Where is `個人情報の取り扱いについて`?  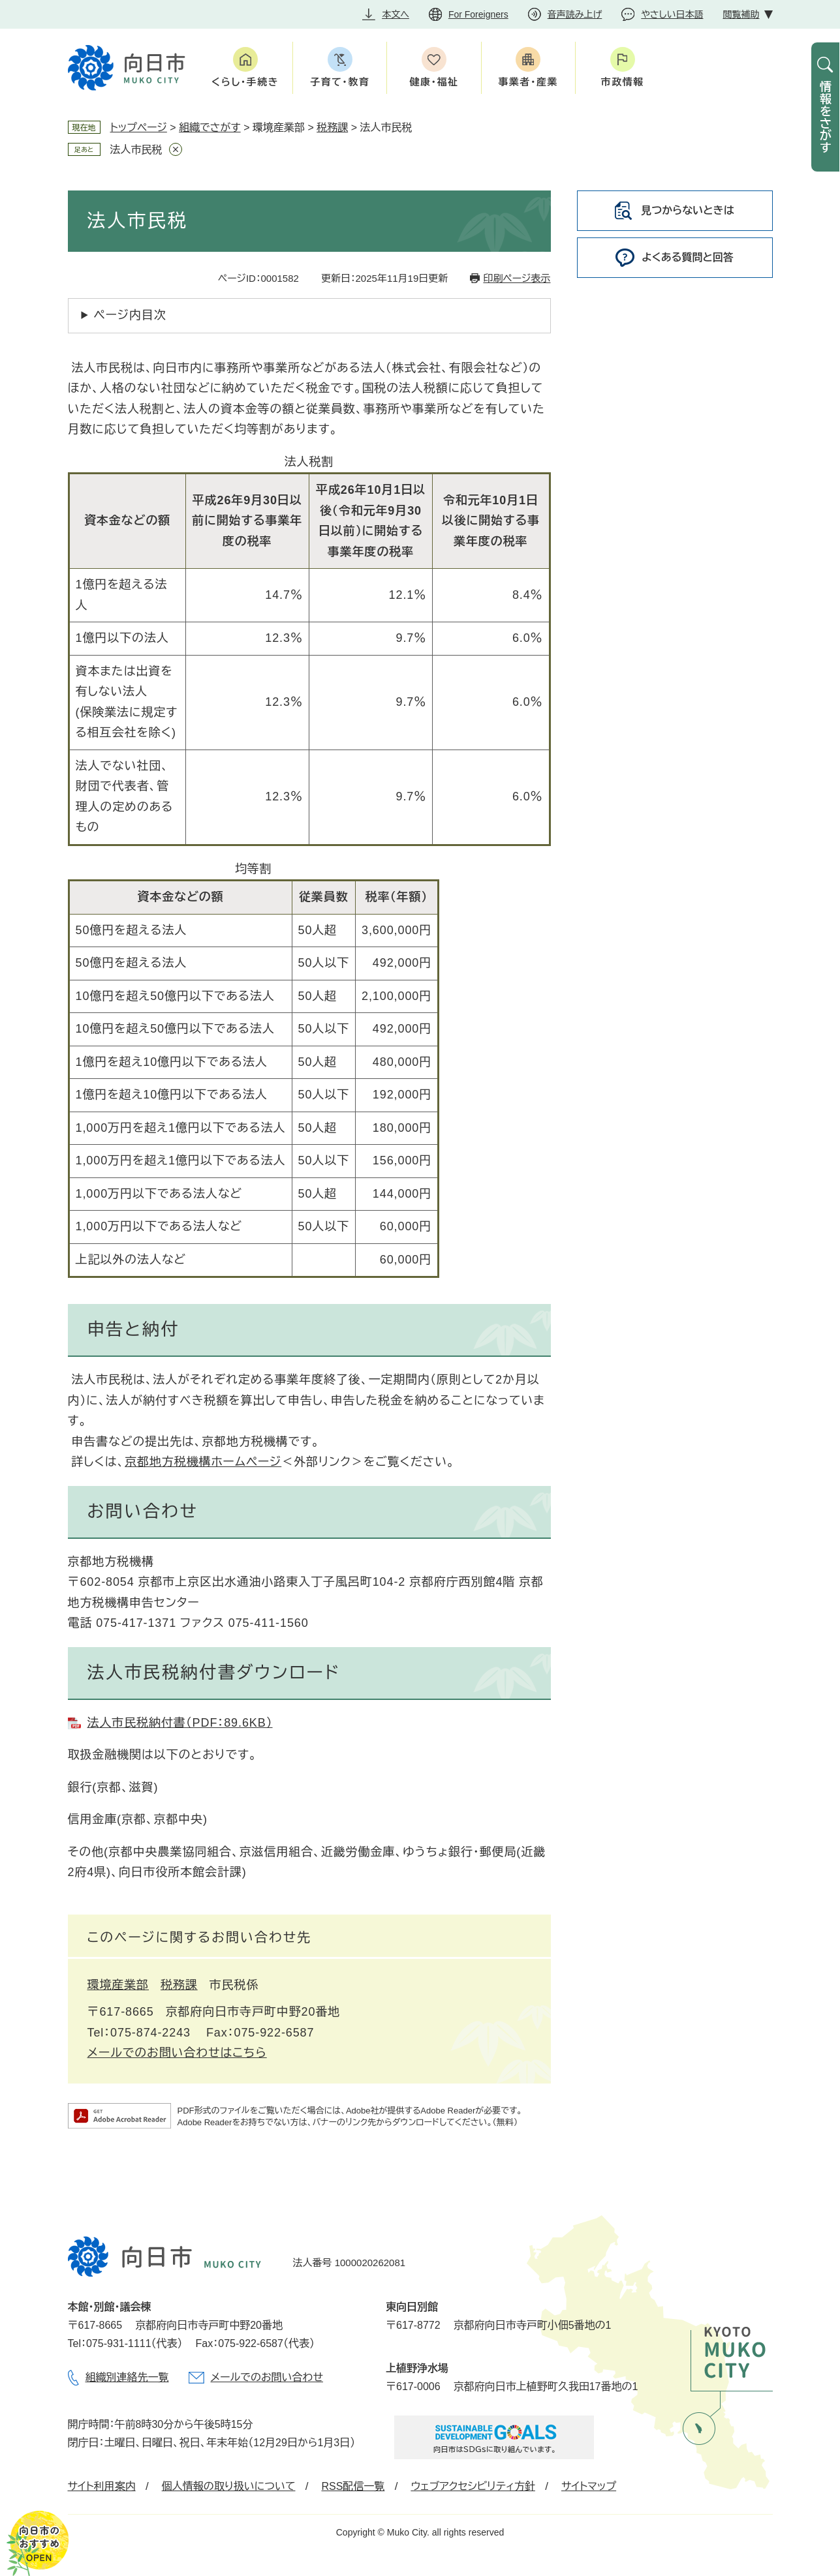
個人情報の取り扱いについて is located at coordinates (229, 2486).